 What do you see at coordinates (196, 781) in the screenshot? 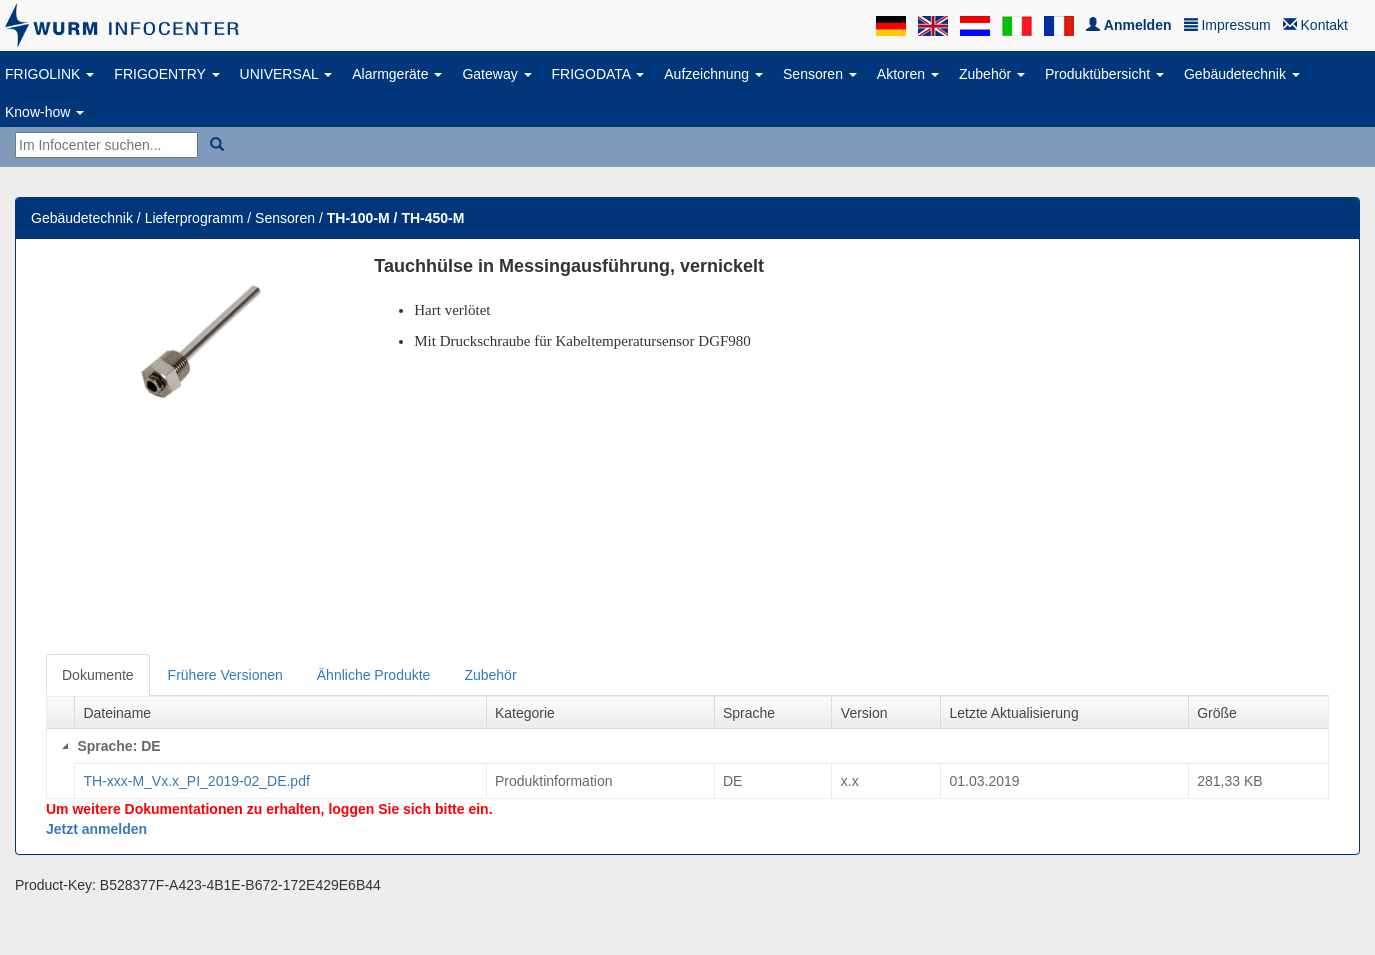
I see `TH-xxx-M_Vx.x_PI_2019-02_DE.pdf` at bounding box center [196, 781].